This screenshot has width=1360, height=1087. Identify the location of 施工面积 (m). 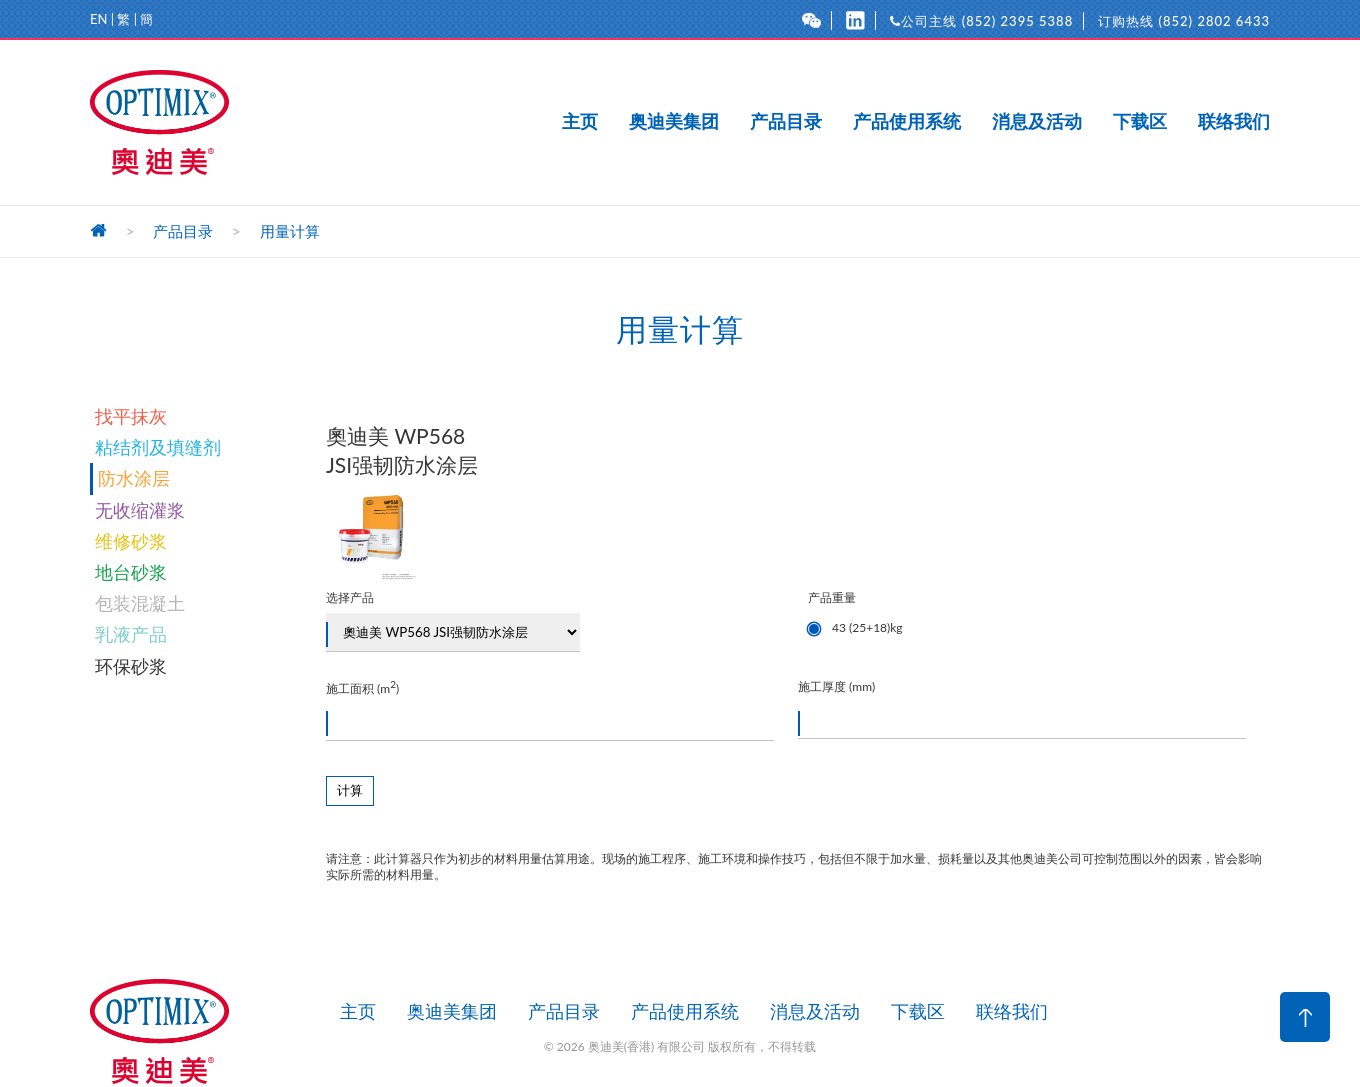
(550, 709).